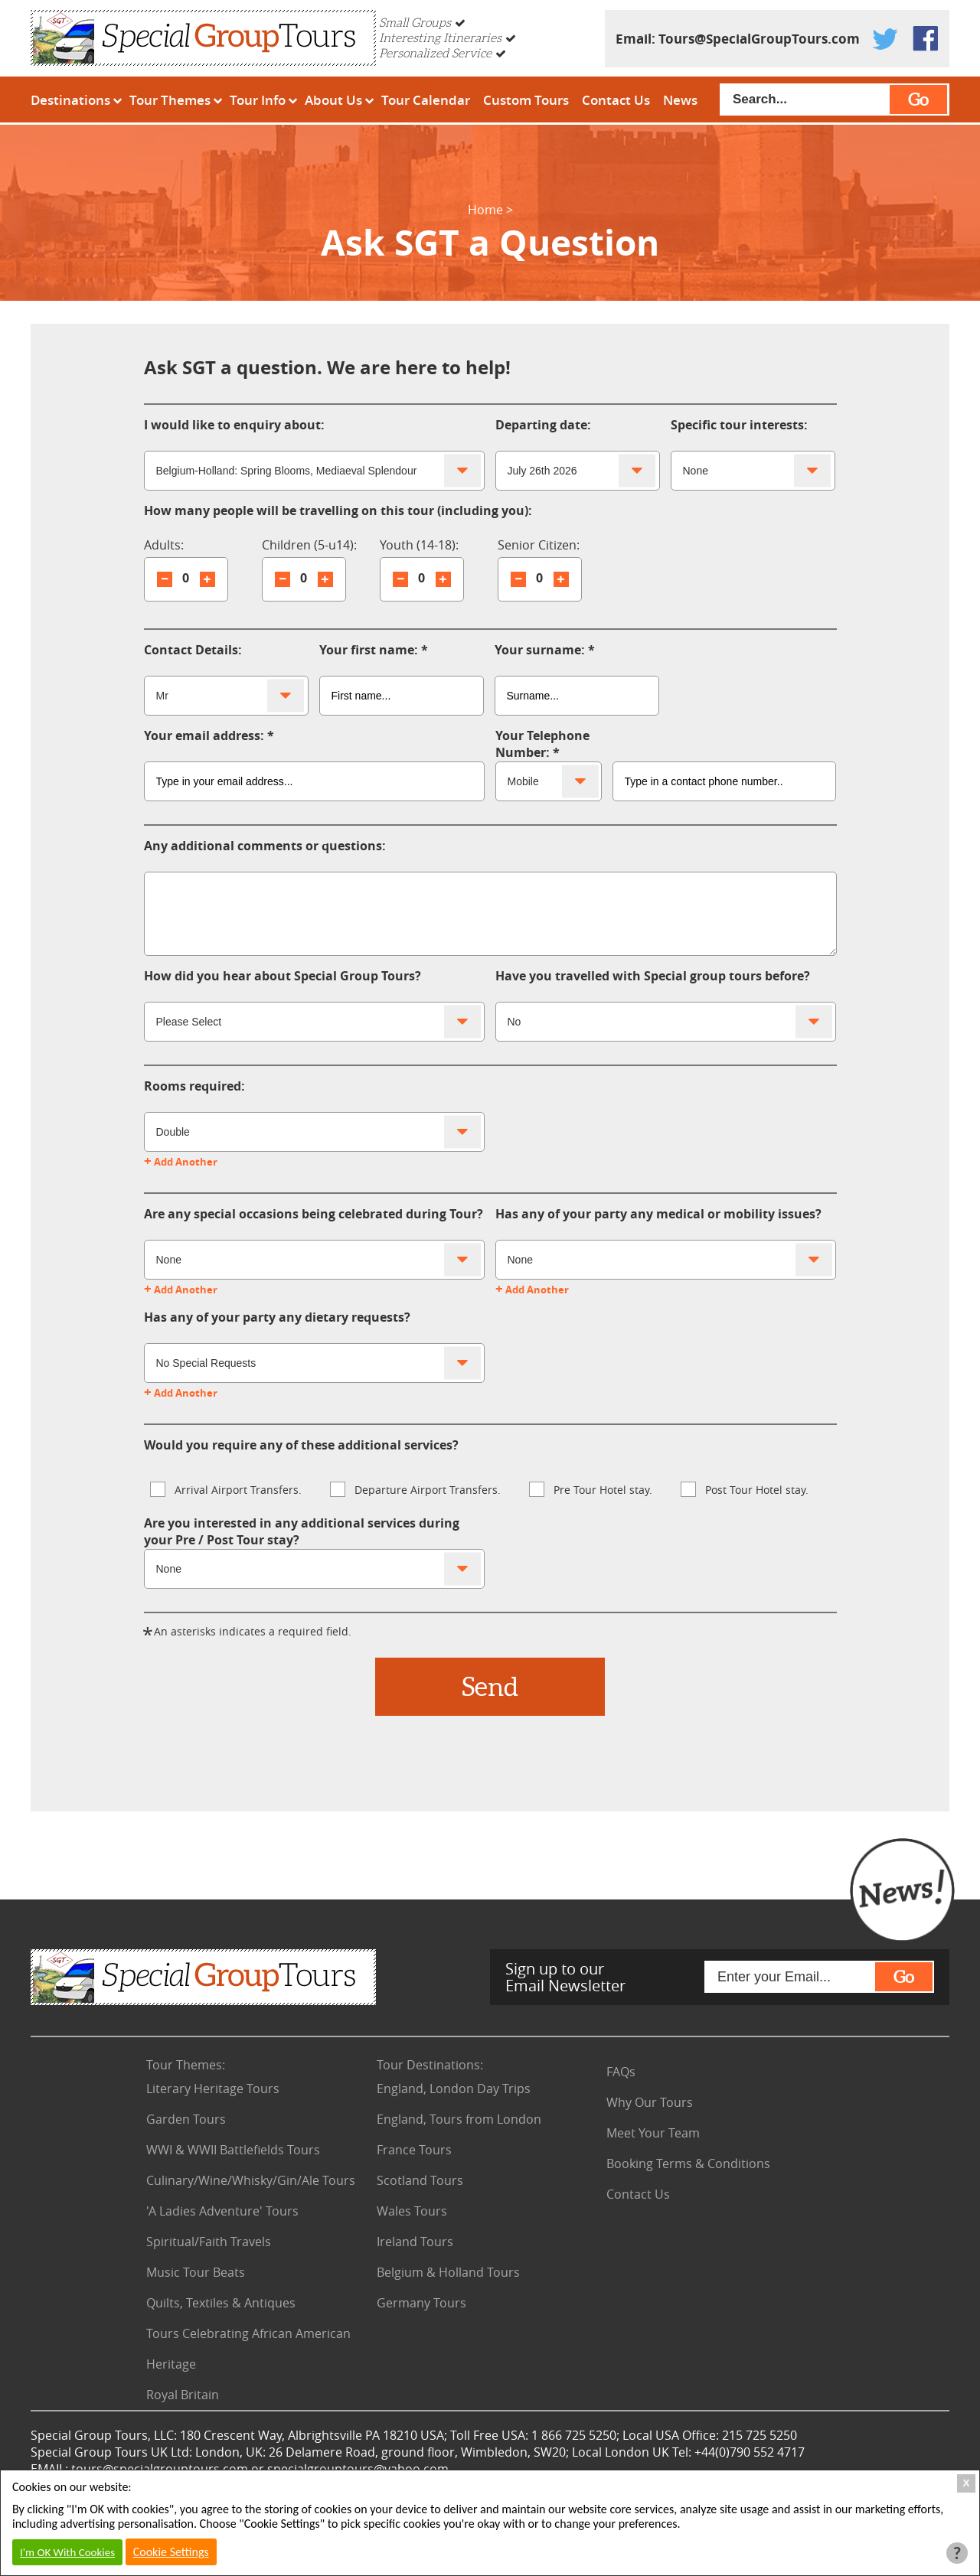 This screenshot has height=2576, width=980. Describe the element at coordinates (233, 2149) in the screenshot. I see `WWI & WWII Battlefields Tours` at that location.